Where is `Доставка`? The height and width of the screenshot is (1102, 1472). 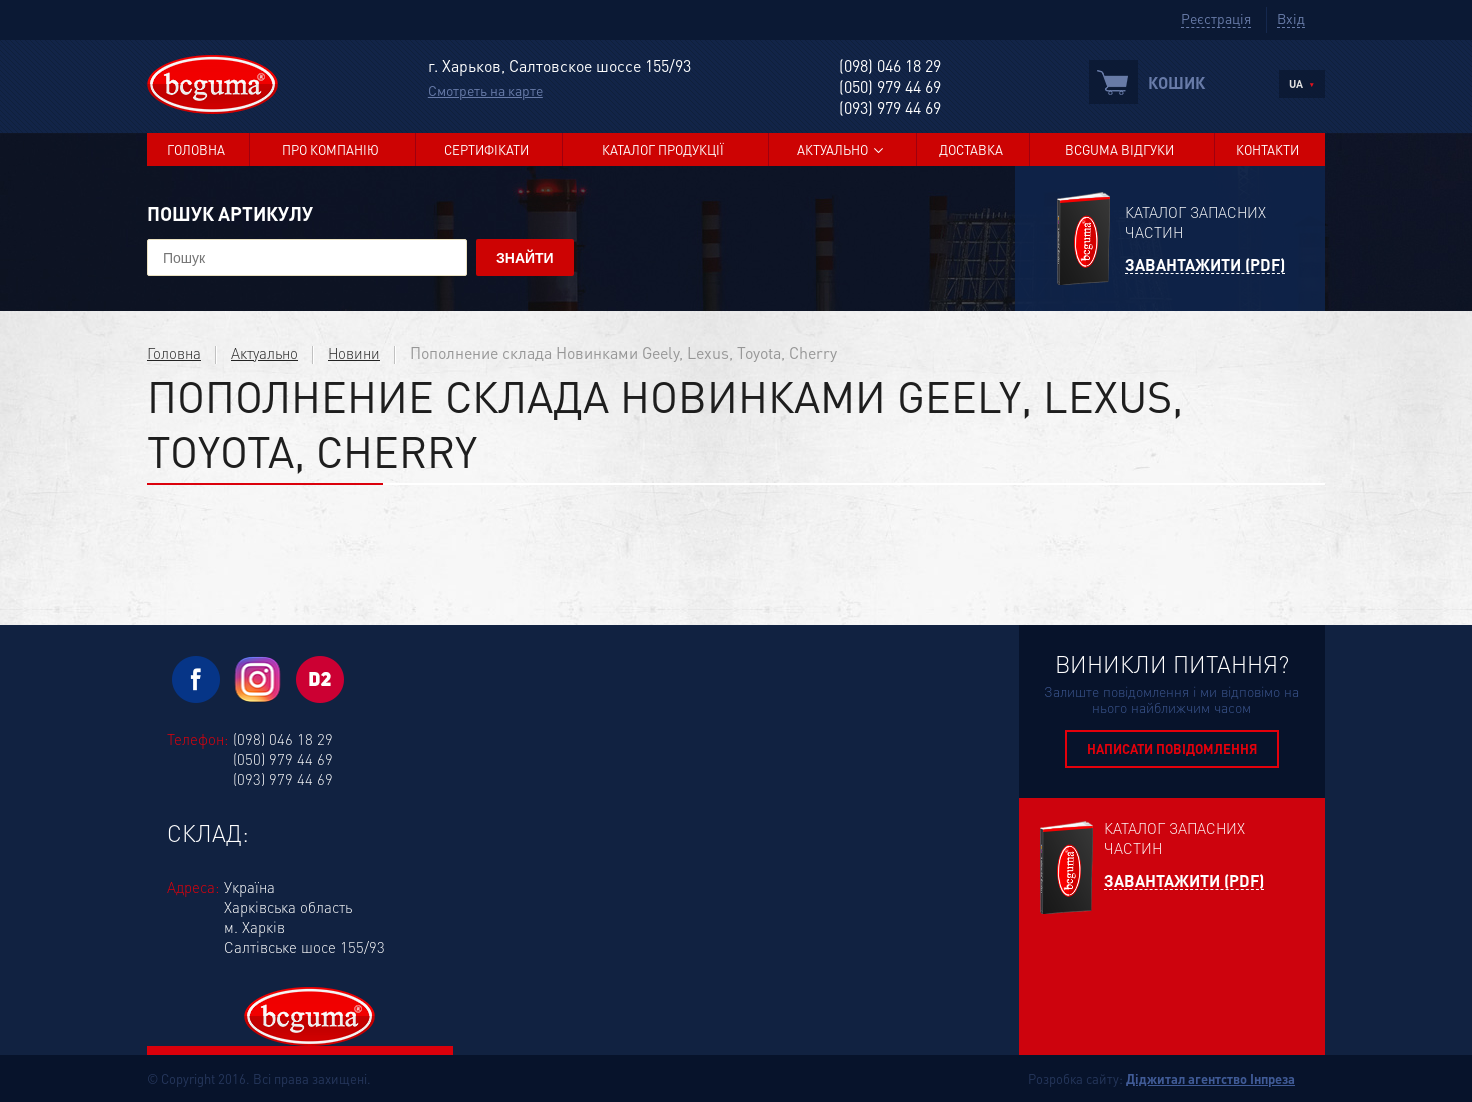 Доставка is located at coordinates (971, 149).